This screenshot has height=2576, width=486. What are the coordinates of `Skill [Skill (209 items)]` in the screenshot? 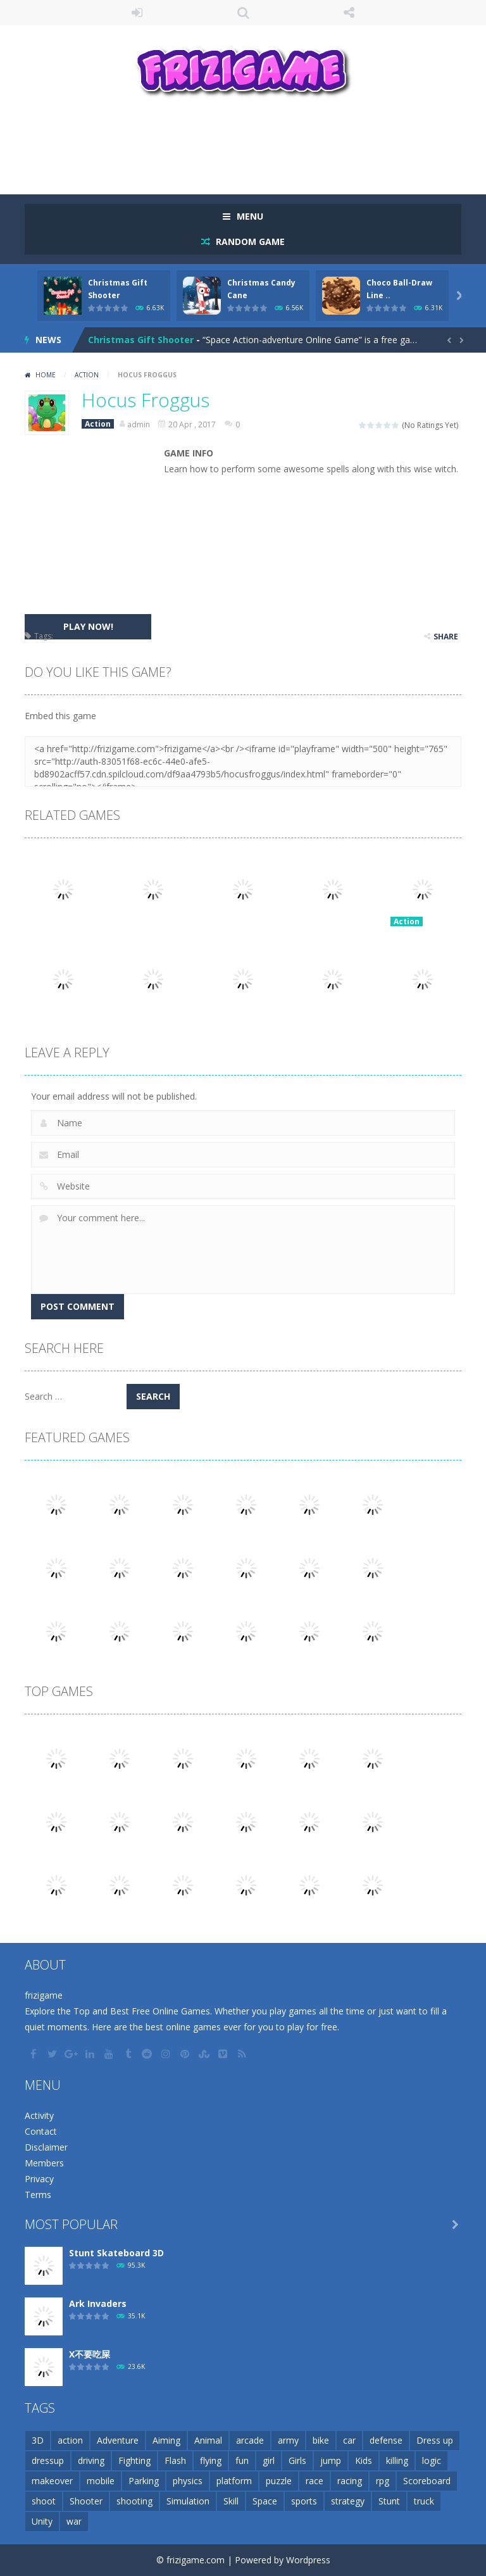 It's located at (231, 2501).